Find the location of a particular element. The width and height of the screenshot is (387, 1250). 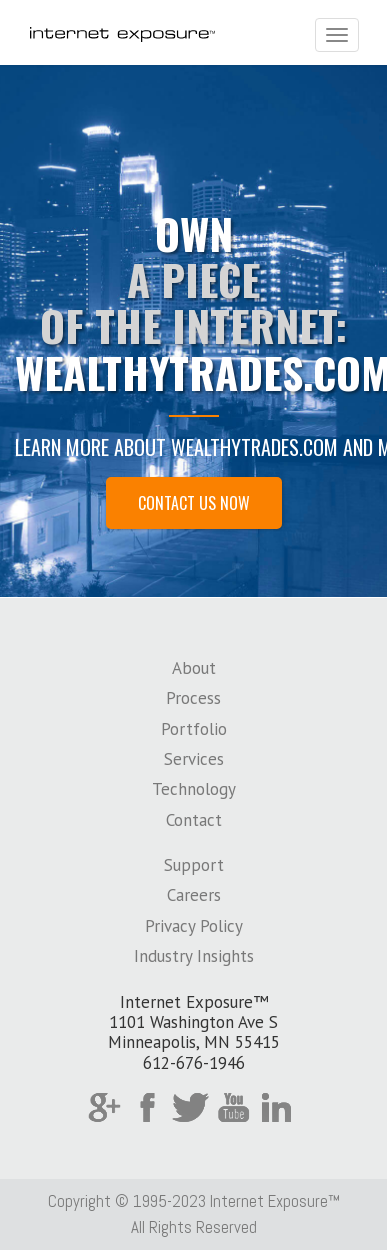

Privacy Policy is located at coordinates (194, 926).